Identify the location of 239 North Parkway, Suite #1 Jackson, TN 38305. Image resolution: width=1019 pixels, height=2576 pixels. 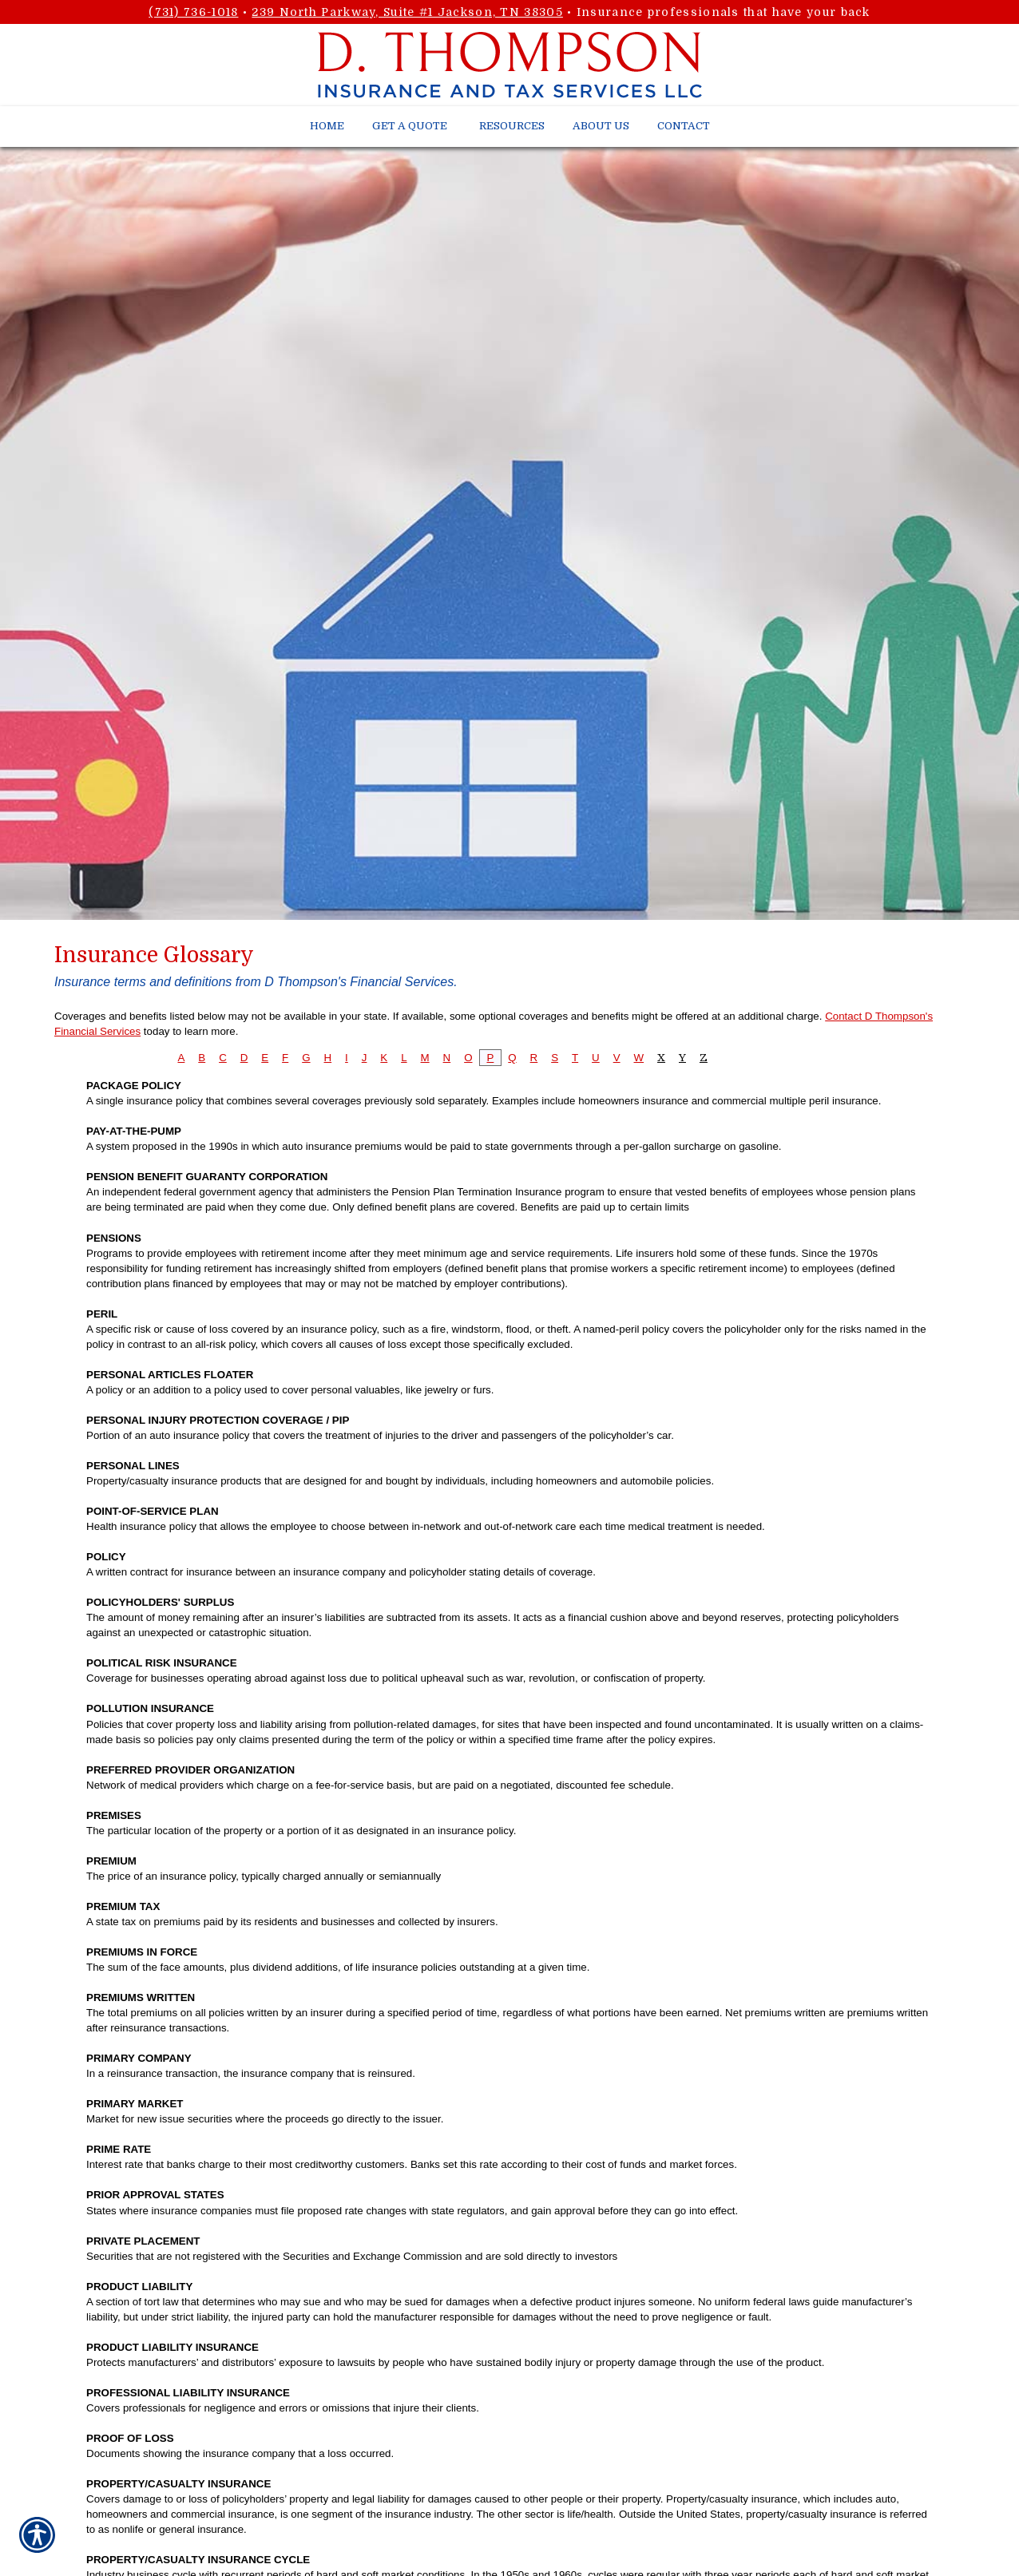
(407, 12).